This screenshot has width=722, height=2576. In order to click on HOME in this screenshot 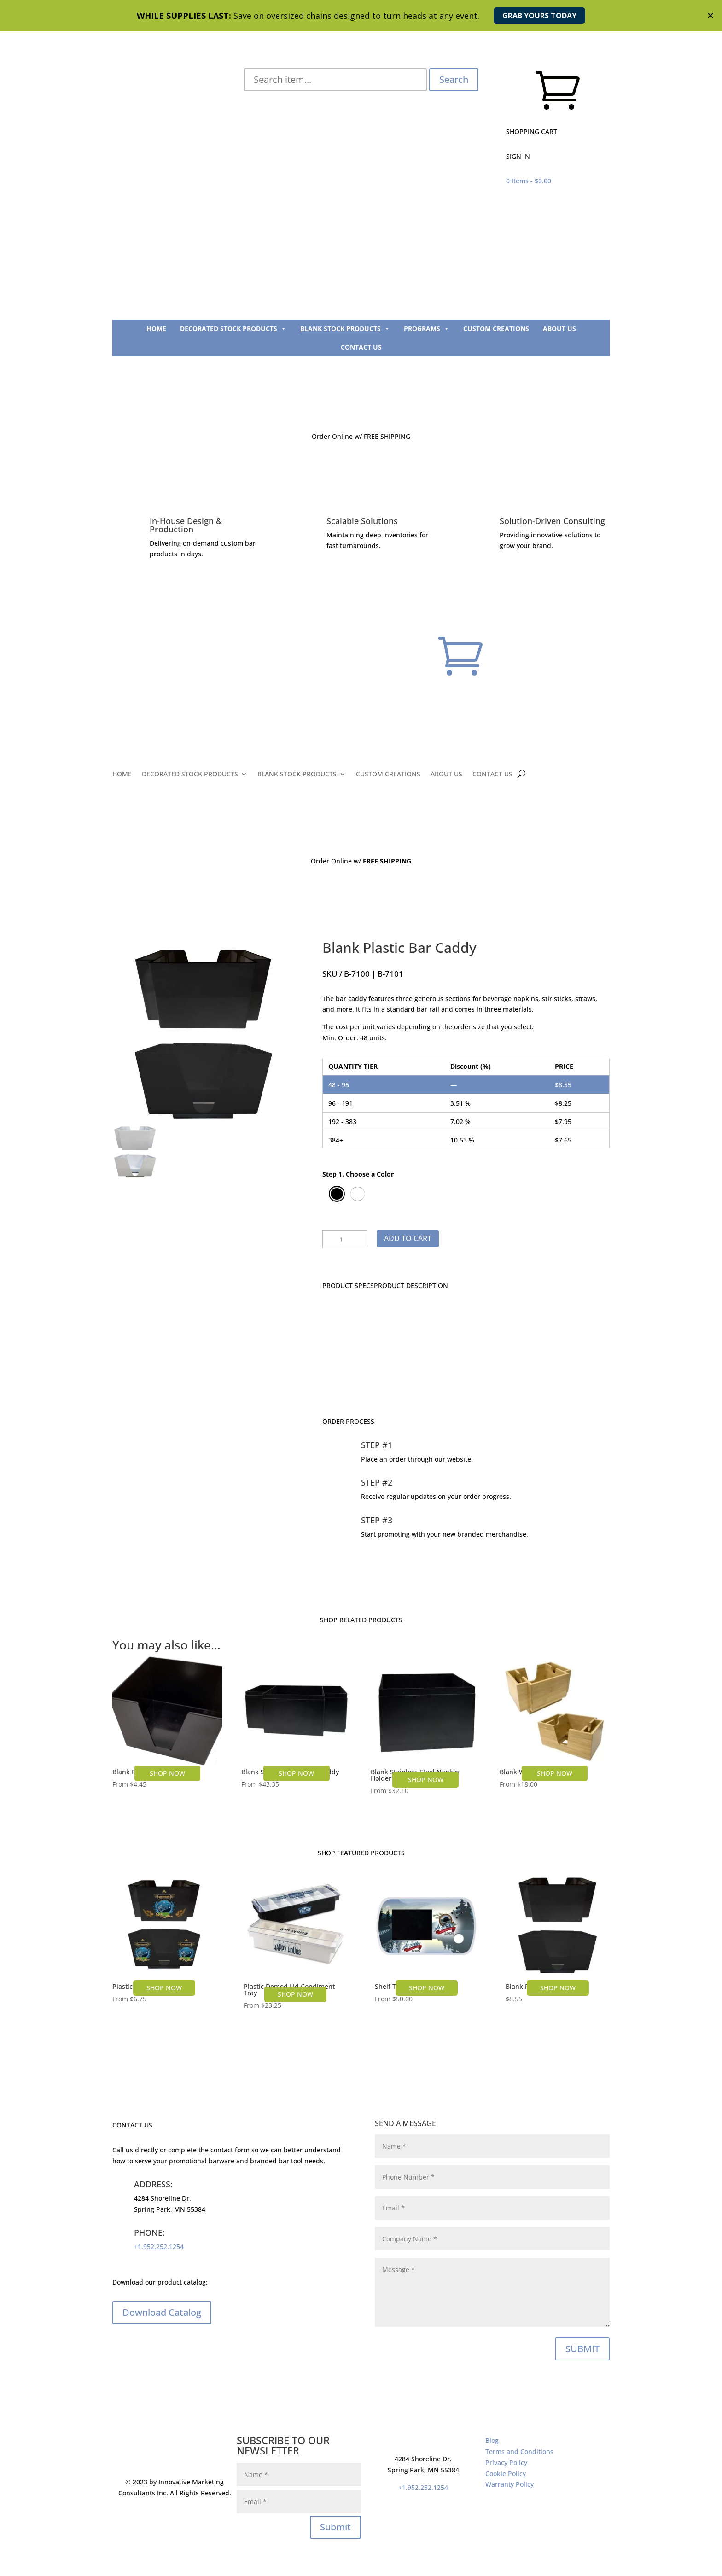, I will do `click(156, 328)`.